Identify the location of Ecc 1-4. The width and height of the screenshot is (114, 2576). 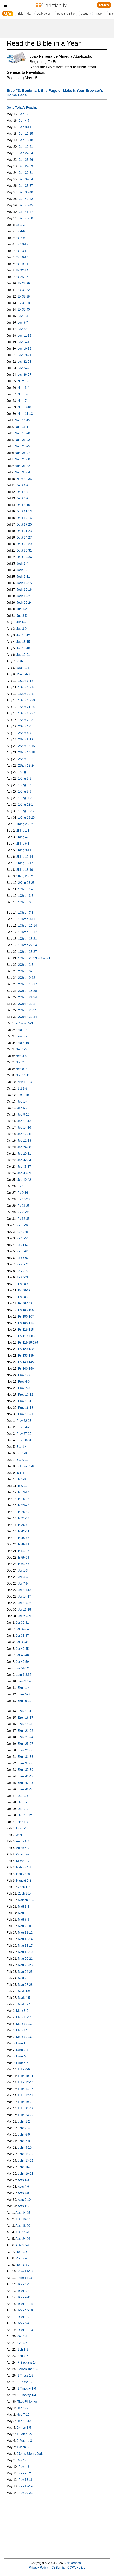
(21, 1446).